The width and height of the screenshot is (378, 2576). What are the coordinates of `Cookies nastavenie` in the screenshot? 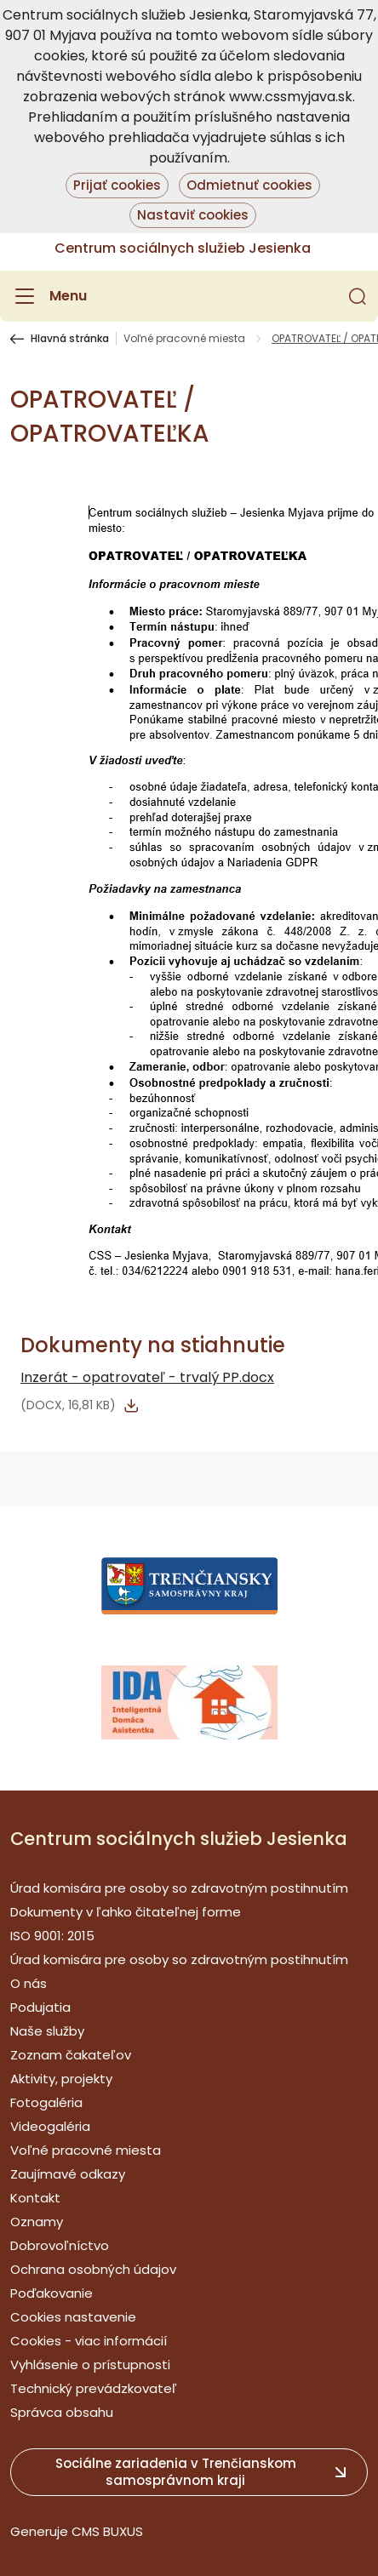 It's located at (73, 2317).